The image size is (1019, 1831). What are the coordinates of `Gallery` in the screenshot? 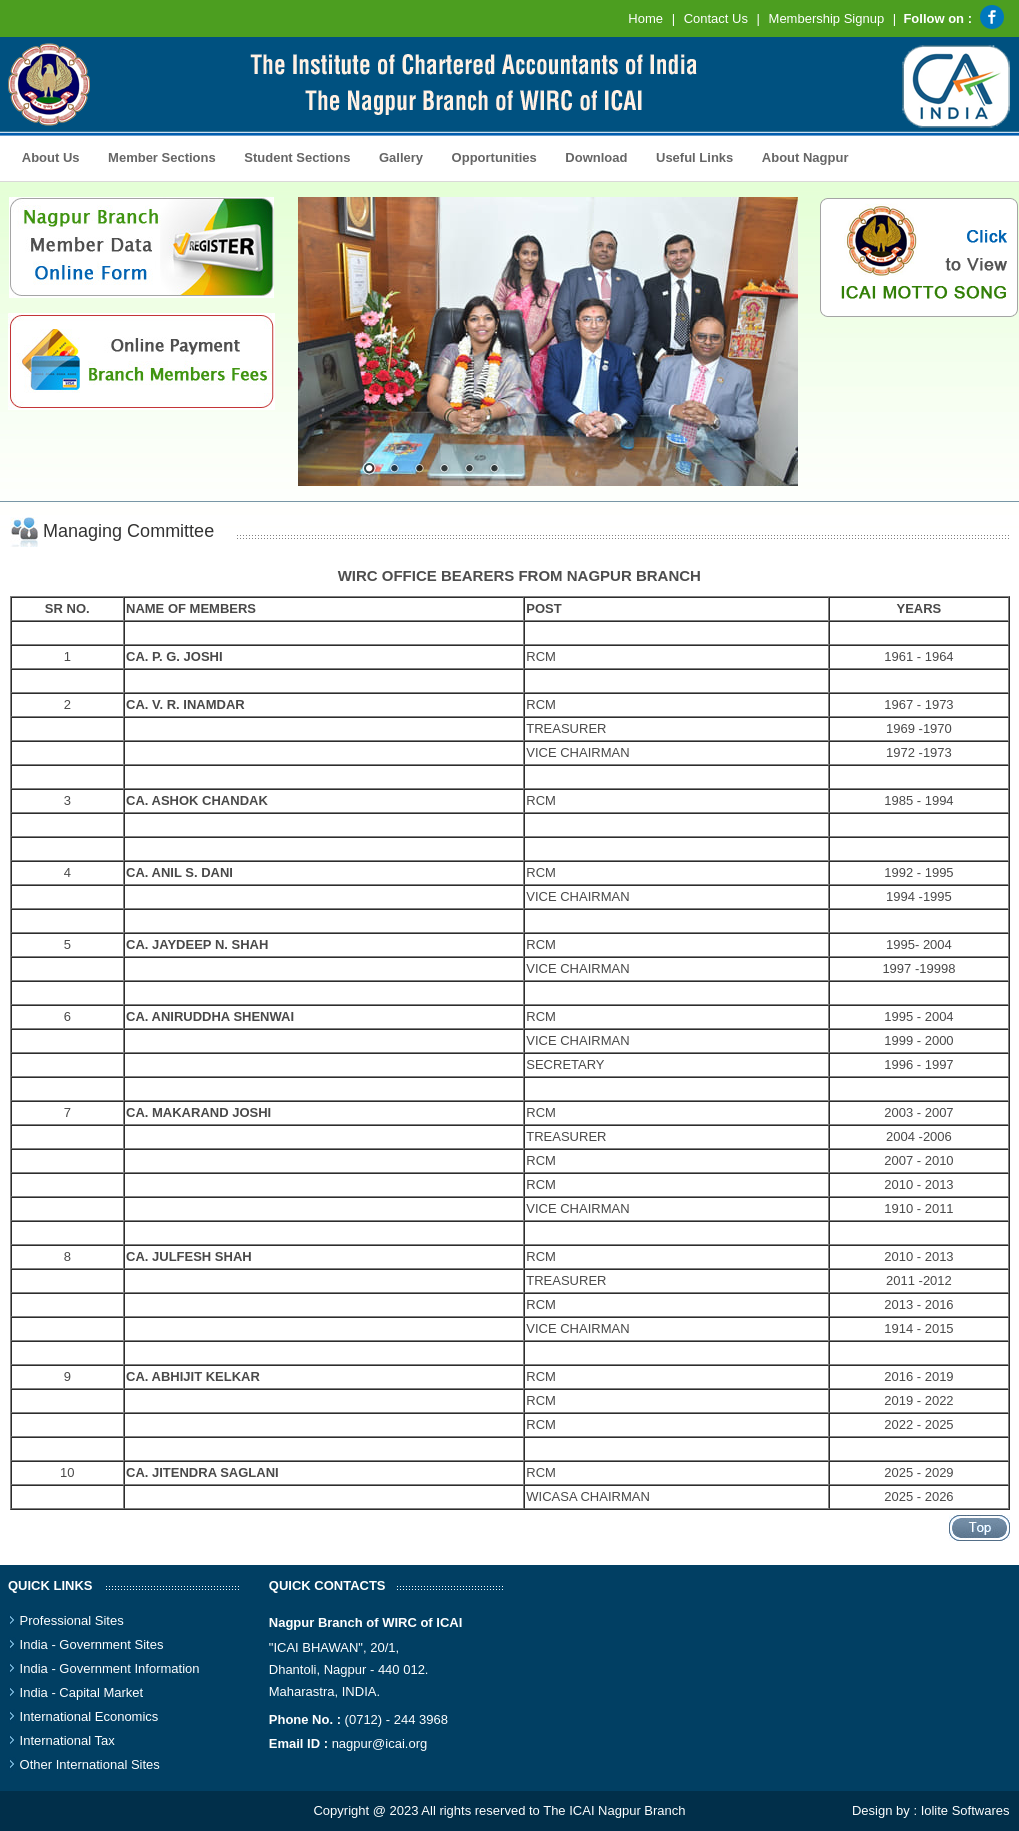 It's located at (395, 156).